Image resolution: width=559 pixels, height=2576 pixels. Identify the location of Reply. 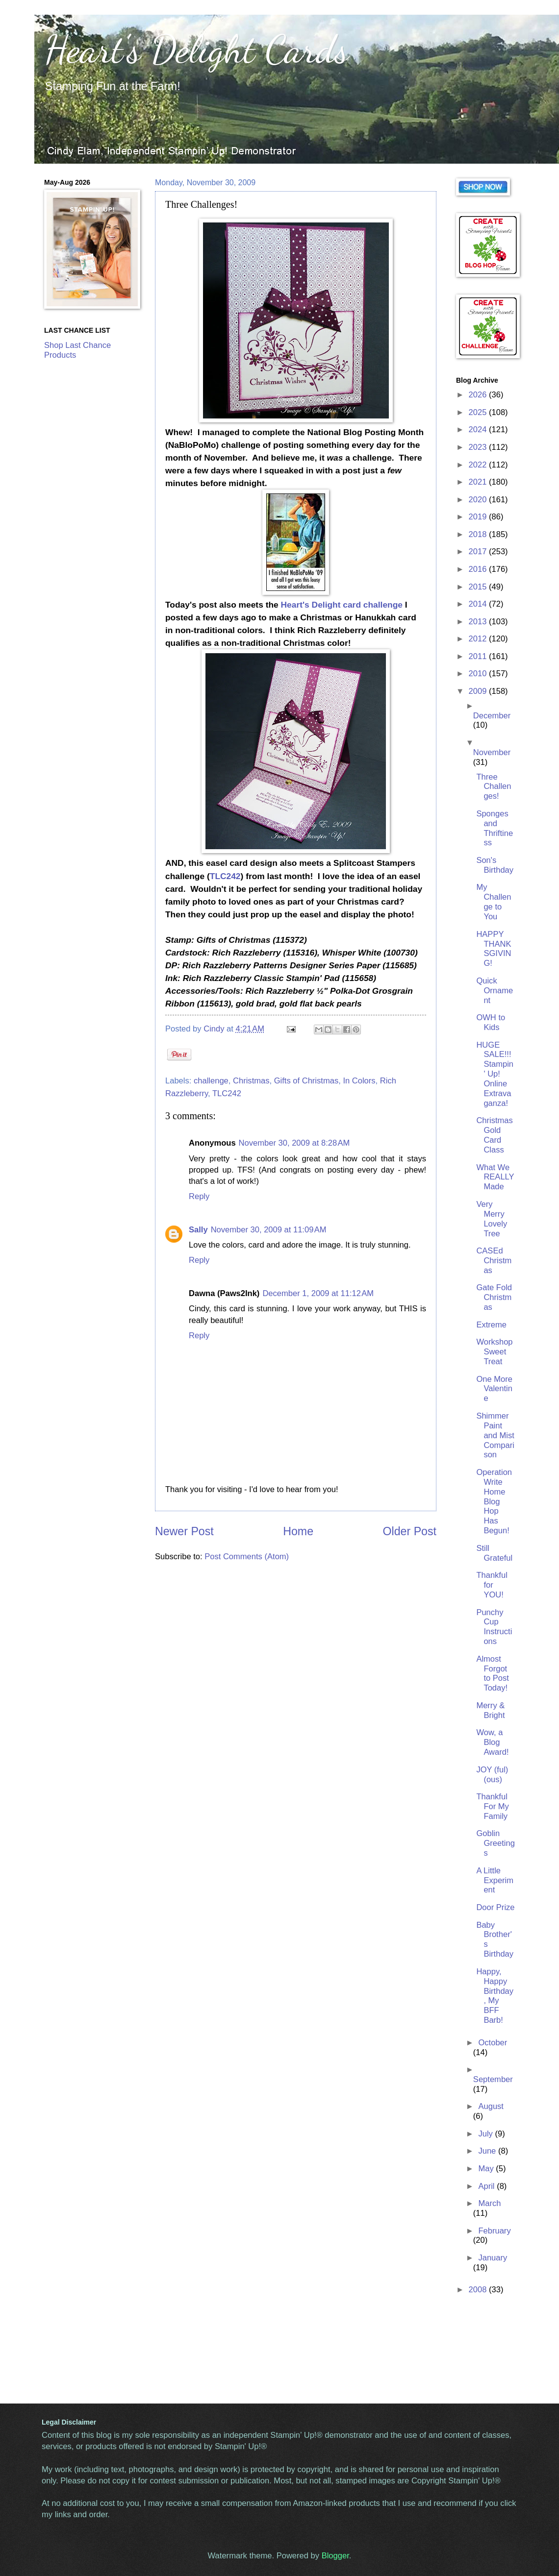
(199, 1196).